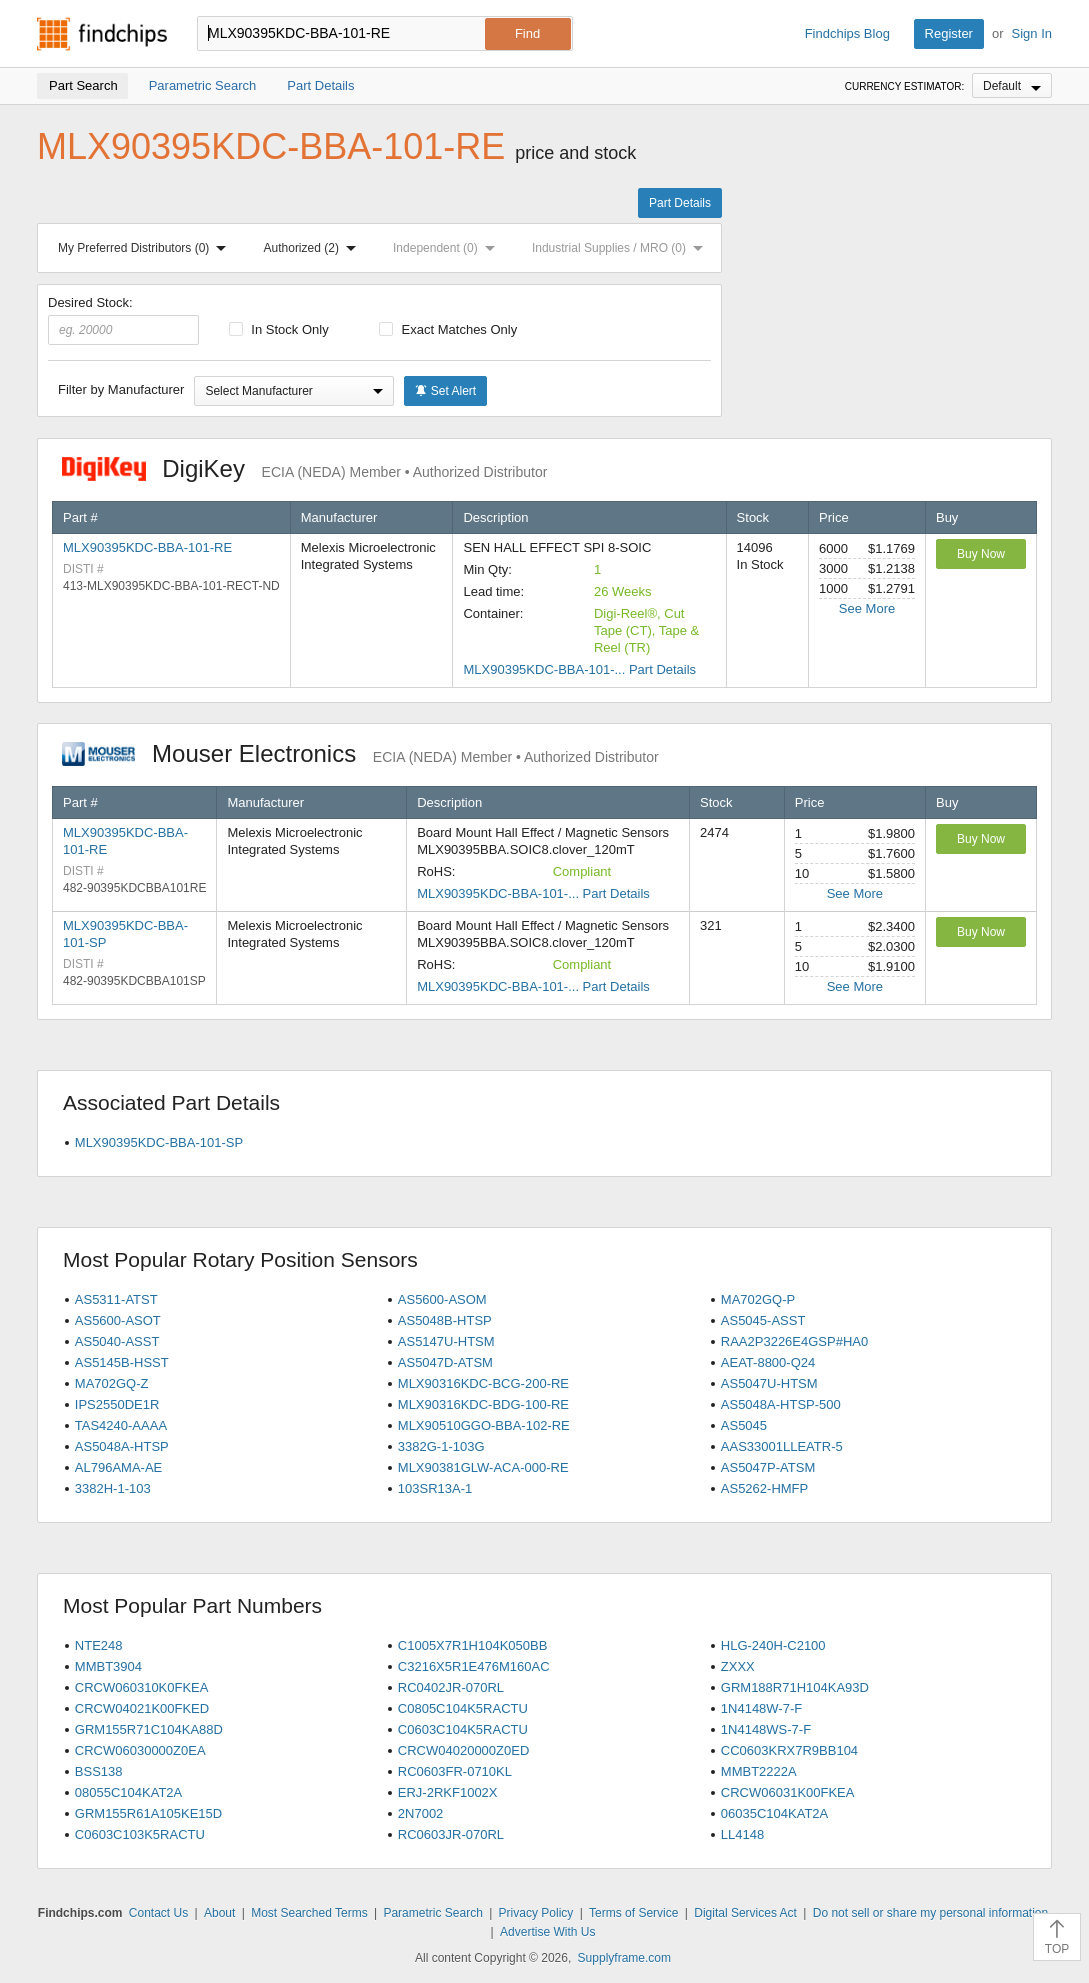  What do you see at coordinates (621, 248) in the screenshot?
I see `Industrial Supplies / MRO` at bounding box center [621, 248].